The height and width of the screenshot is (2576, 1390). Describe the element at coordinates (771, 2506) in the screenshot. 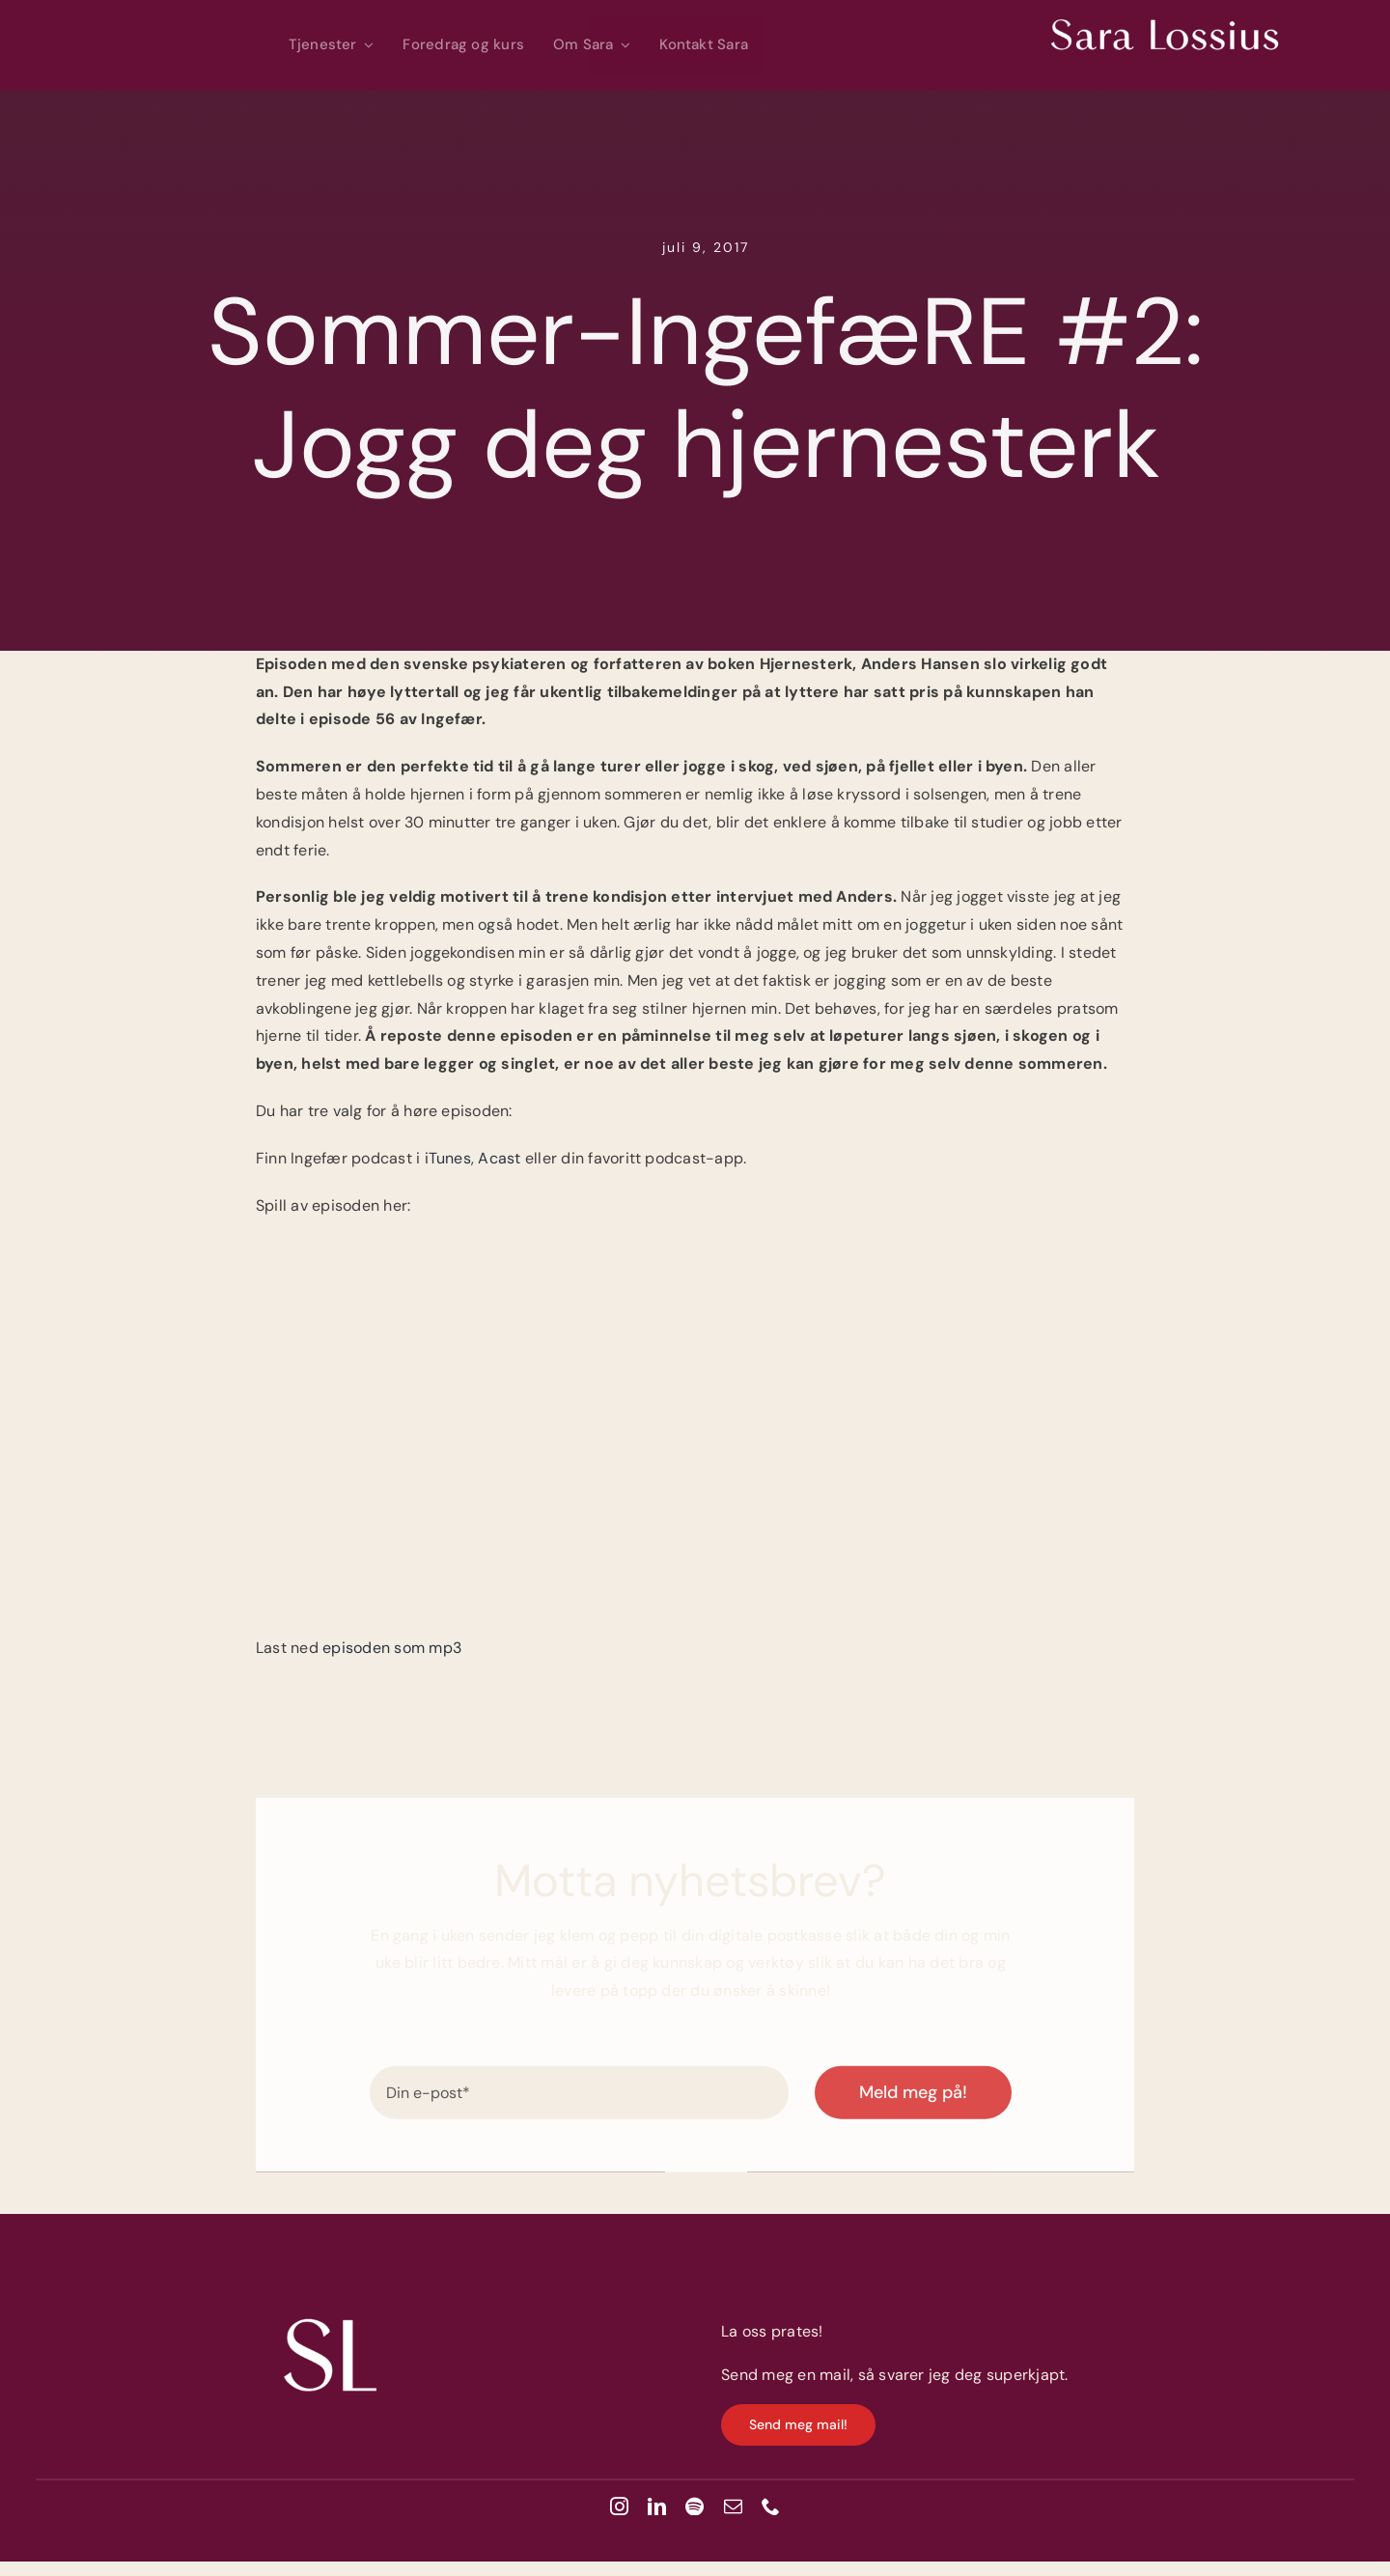

I see `[phone]` at that location.